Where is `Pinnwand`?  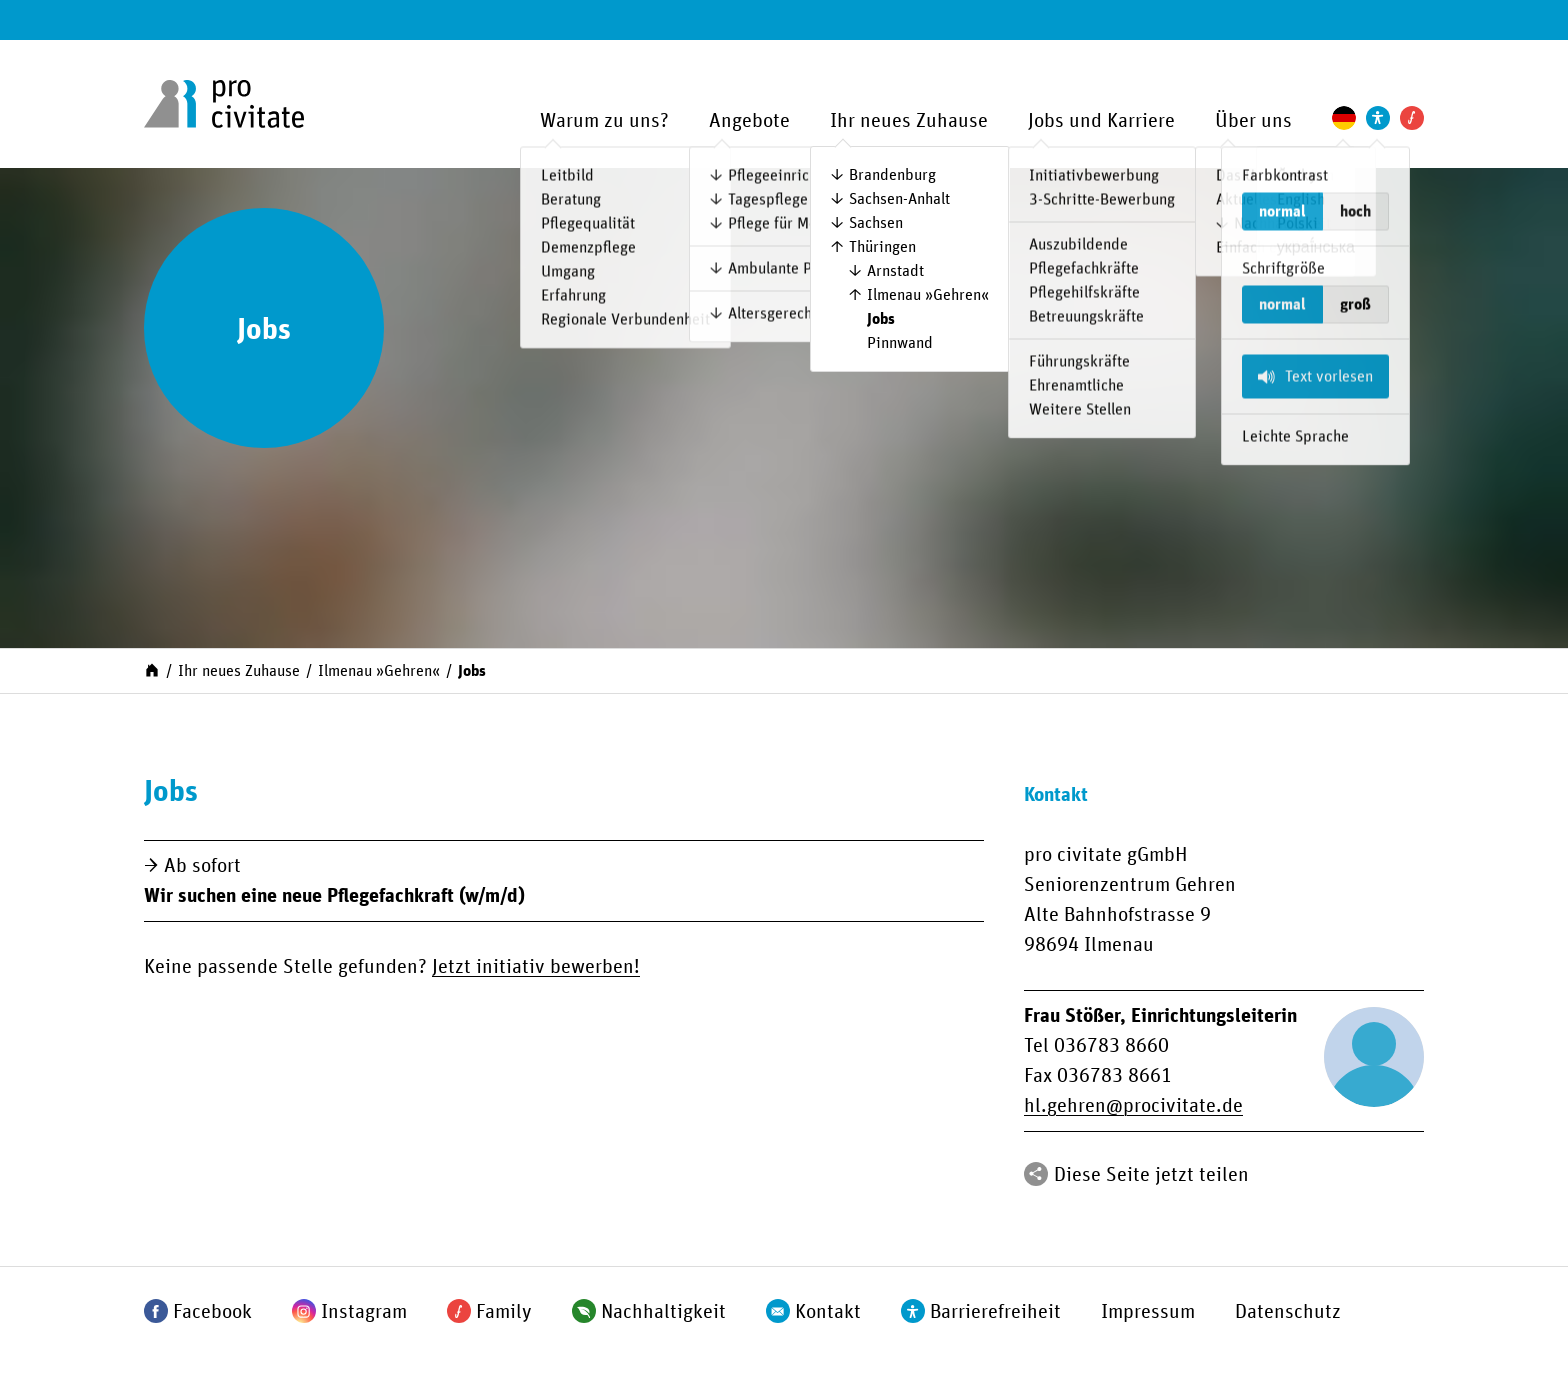 Pinnwand is located at coordinates (900, 343).